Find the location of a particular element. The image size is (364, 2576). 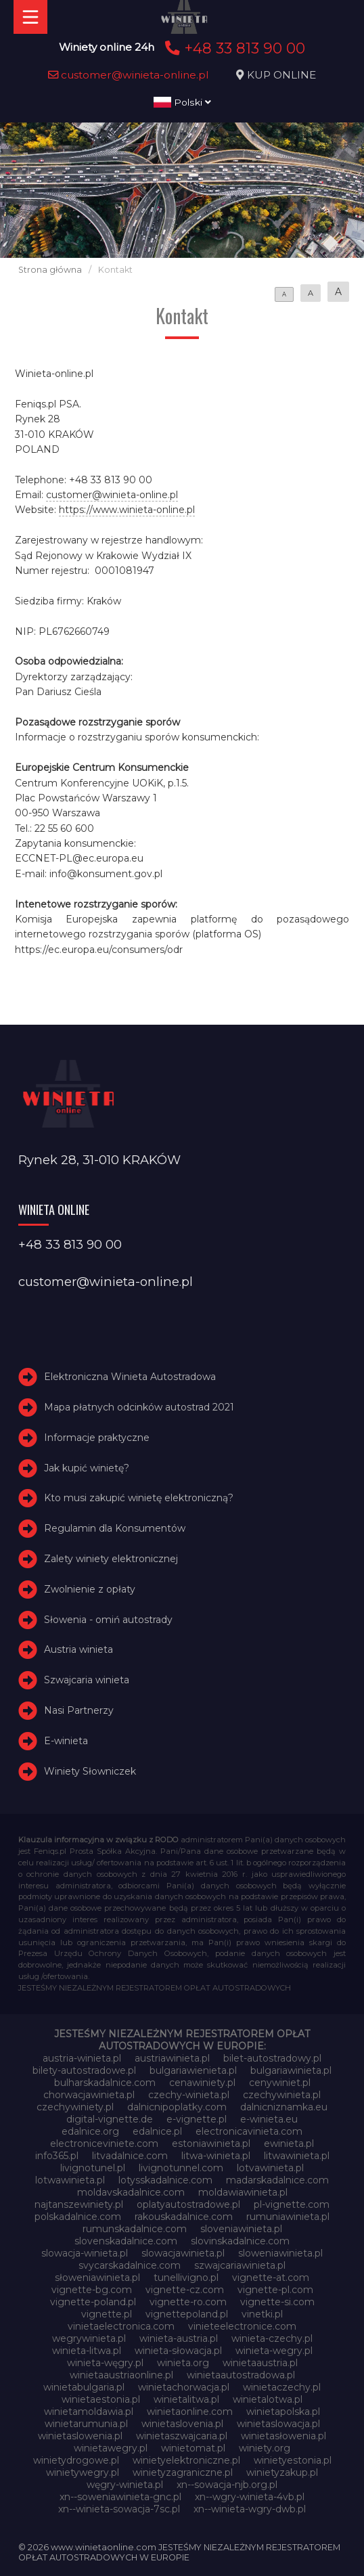

oplatyautostradowe.pl is located at coordinates (188, 2204).